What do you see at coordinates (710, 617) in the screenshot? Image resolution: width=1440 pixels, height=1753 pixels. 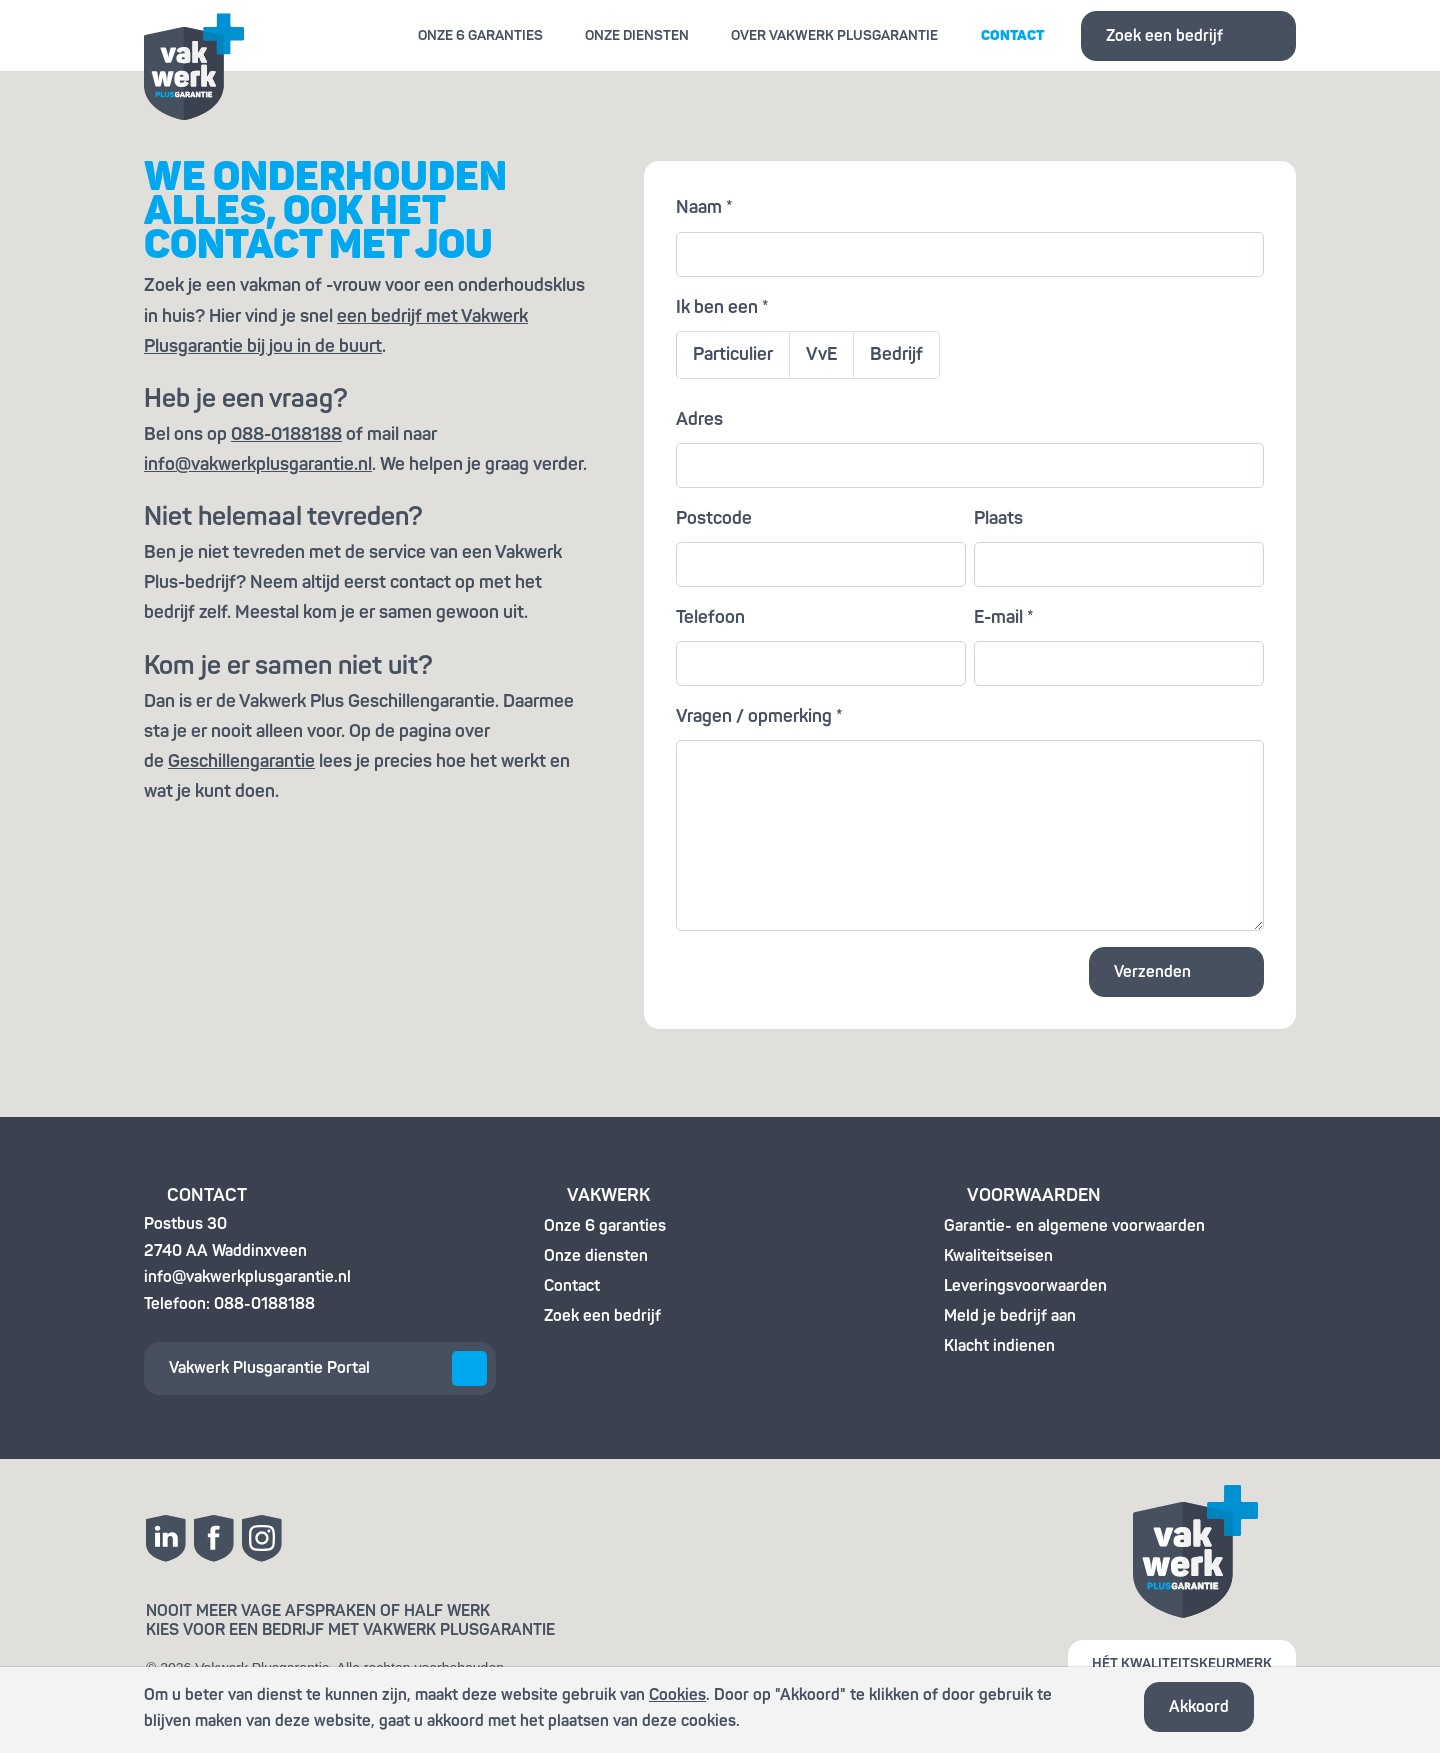 I see `Telefoon` at bounding box center [710, 617].